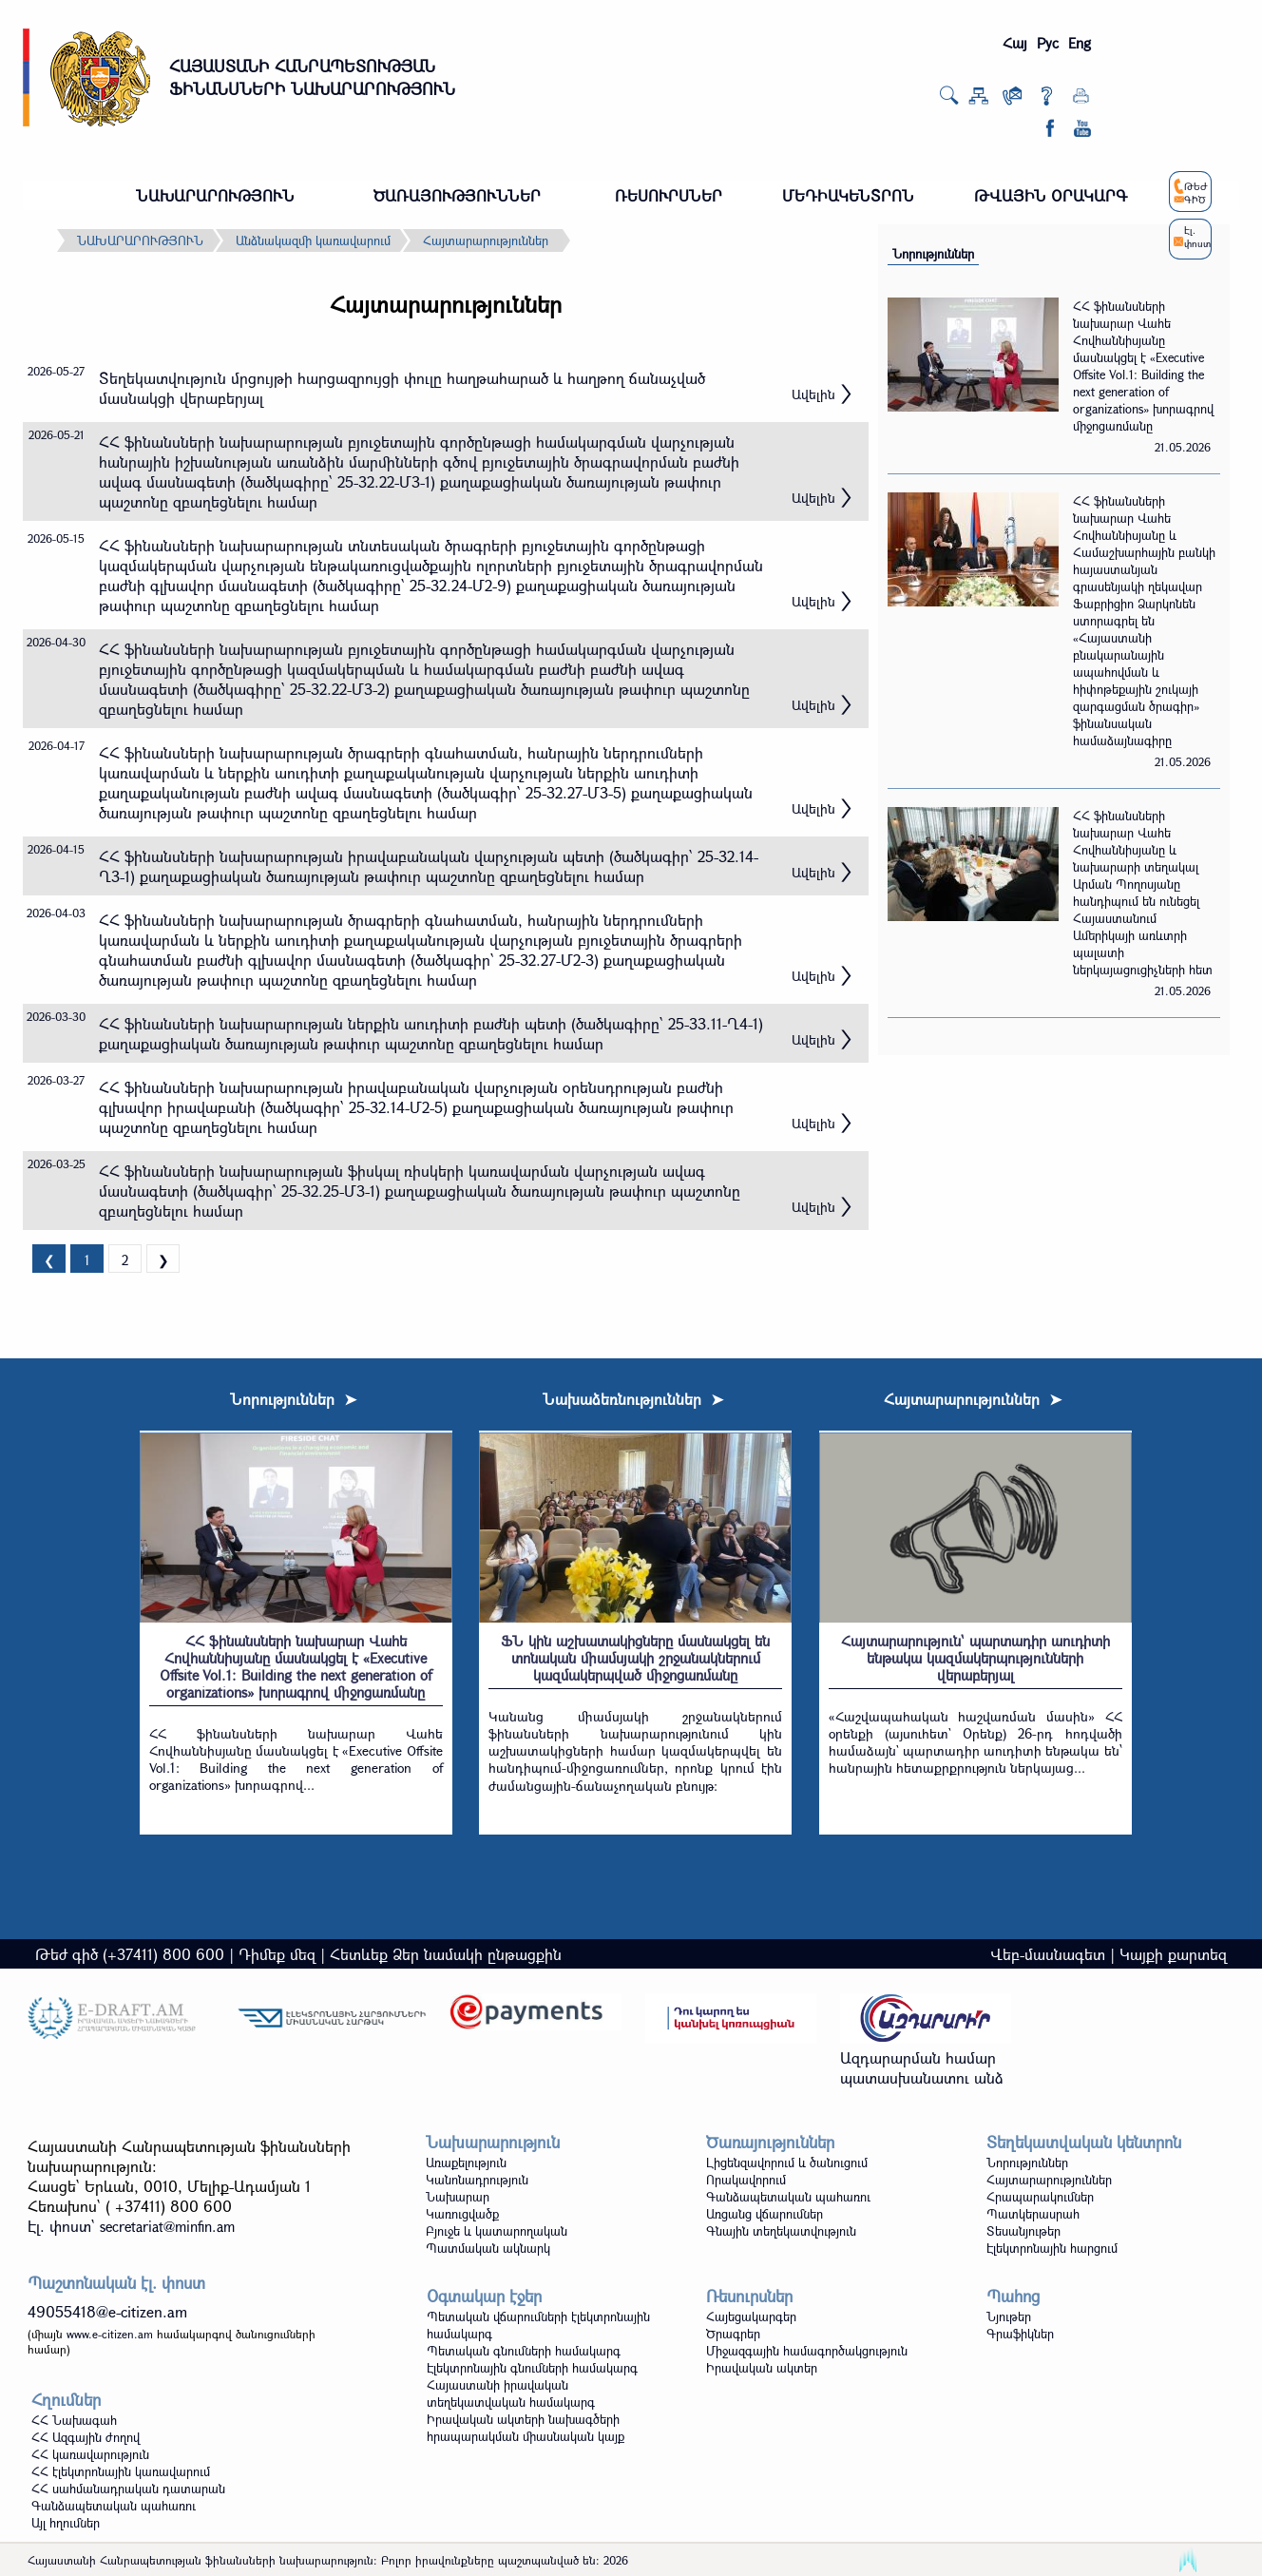  I want to click on ՀՀ էլեկտրոնային կառավարում, so click(120, 2471).